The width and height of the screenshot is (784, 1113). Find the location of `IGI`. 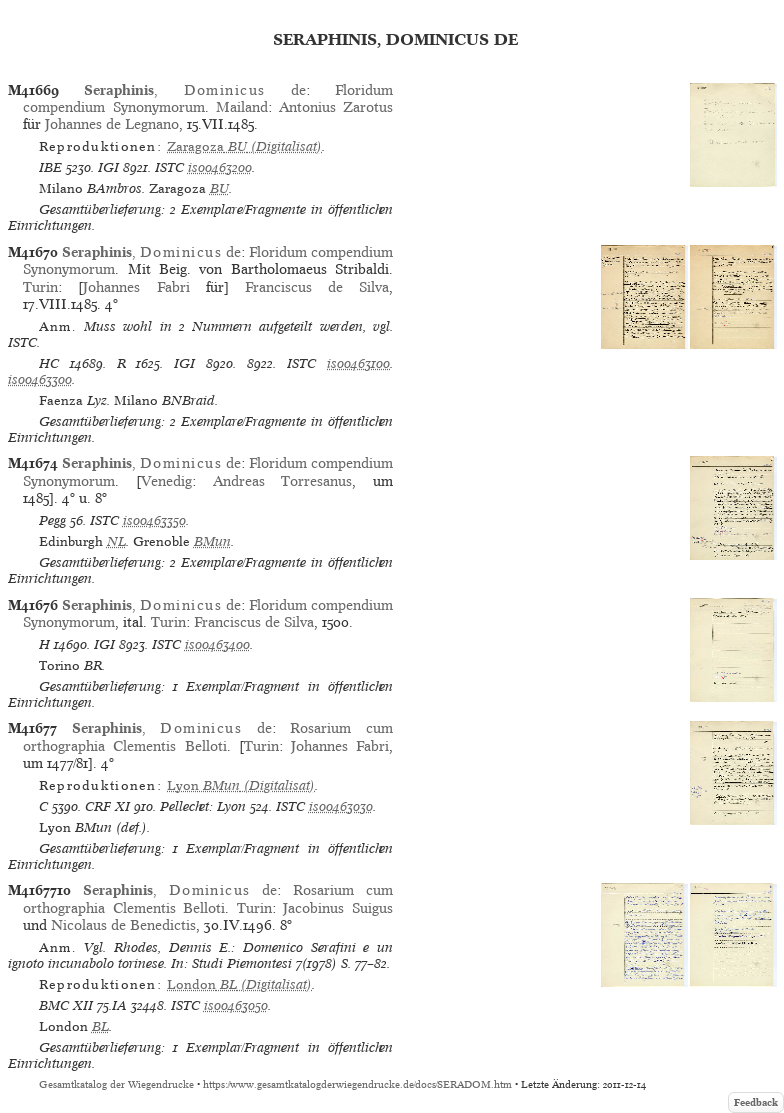

IGI is located at coordinates (108, 167).